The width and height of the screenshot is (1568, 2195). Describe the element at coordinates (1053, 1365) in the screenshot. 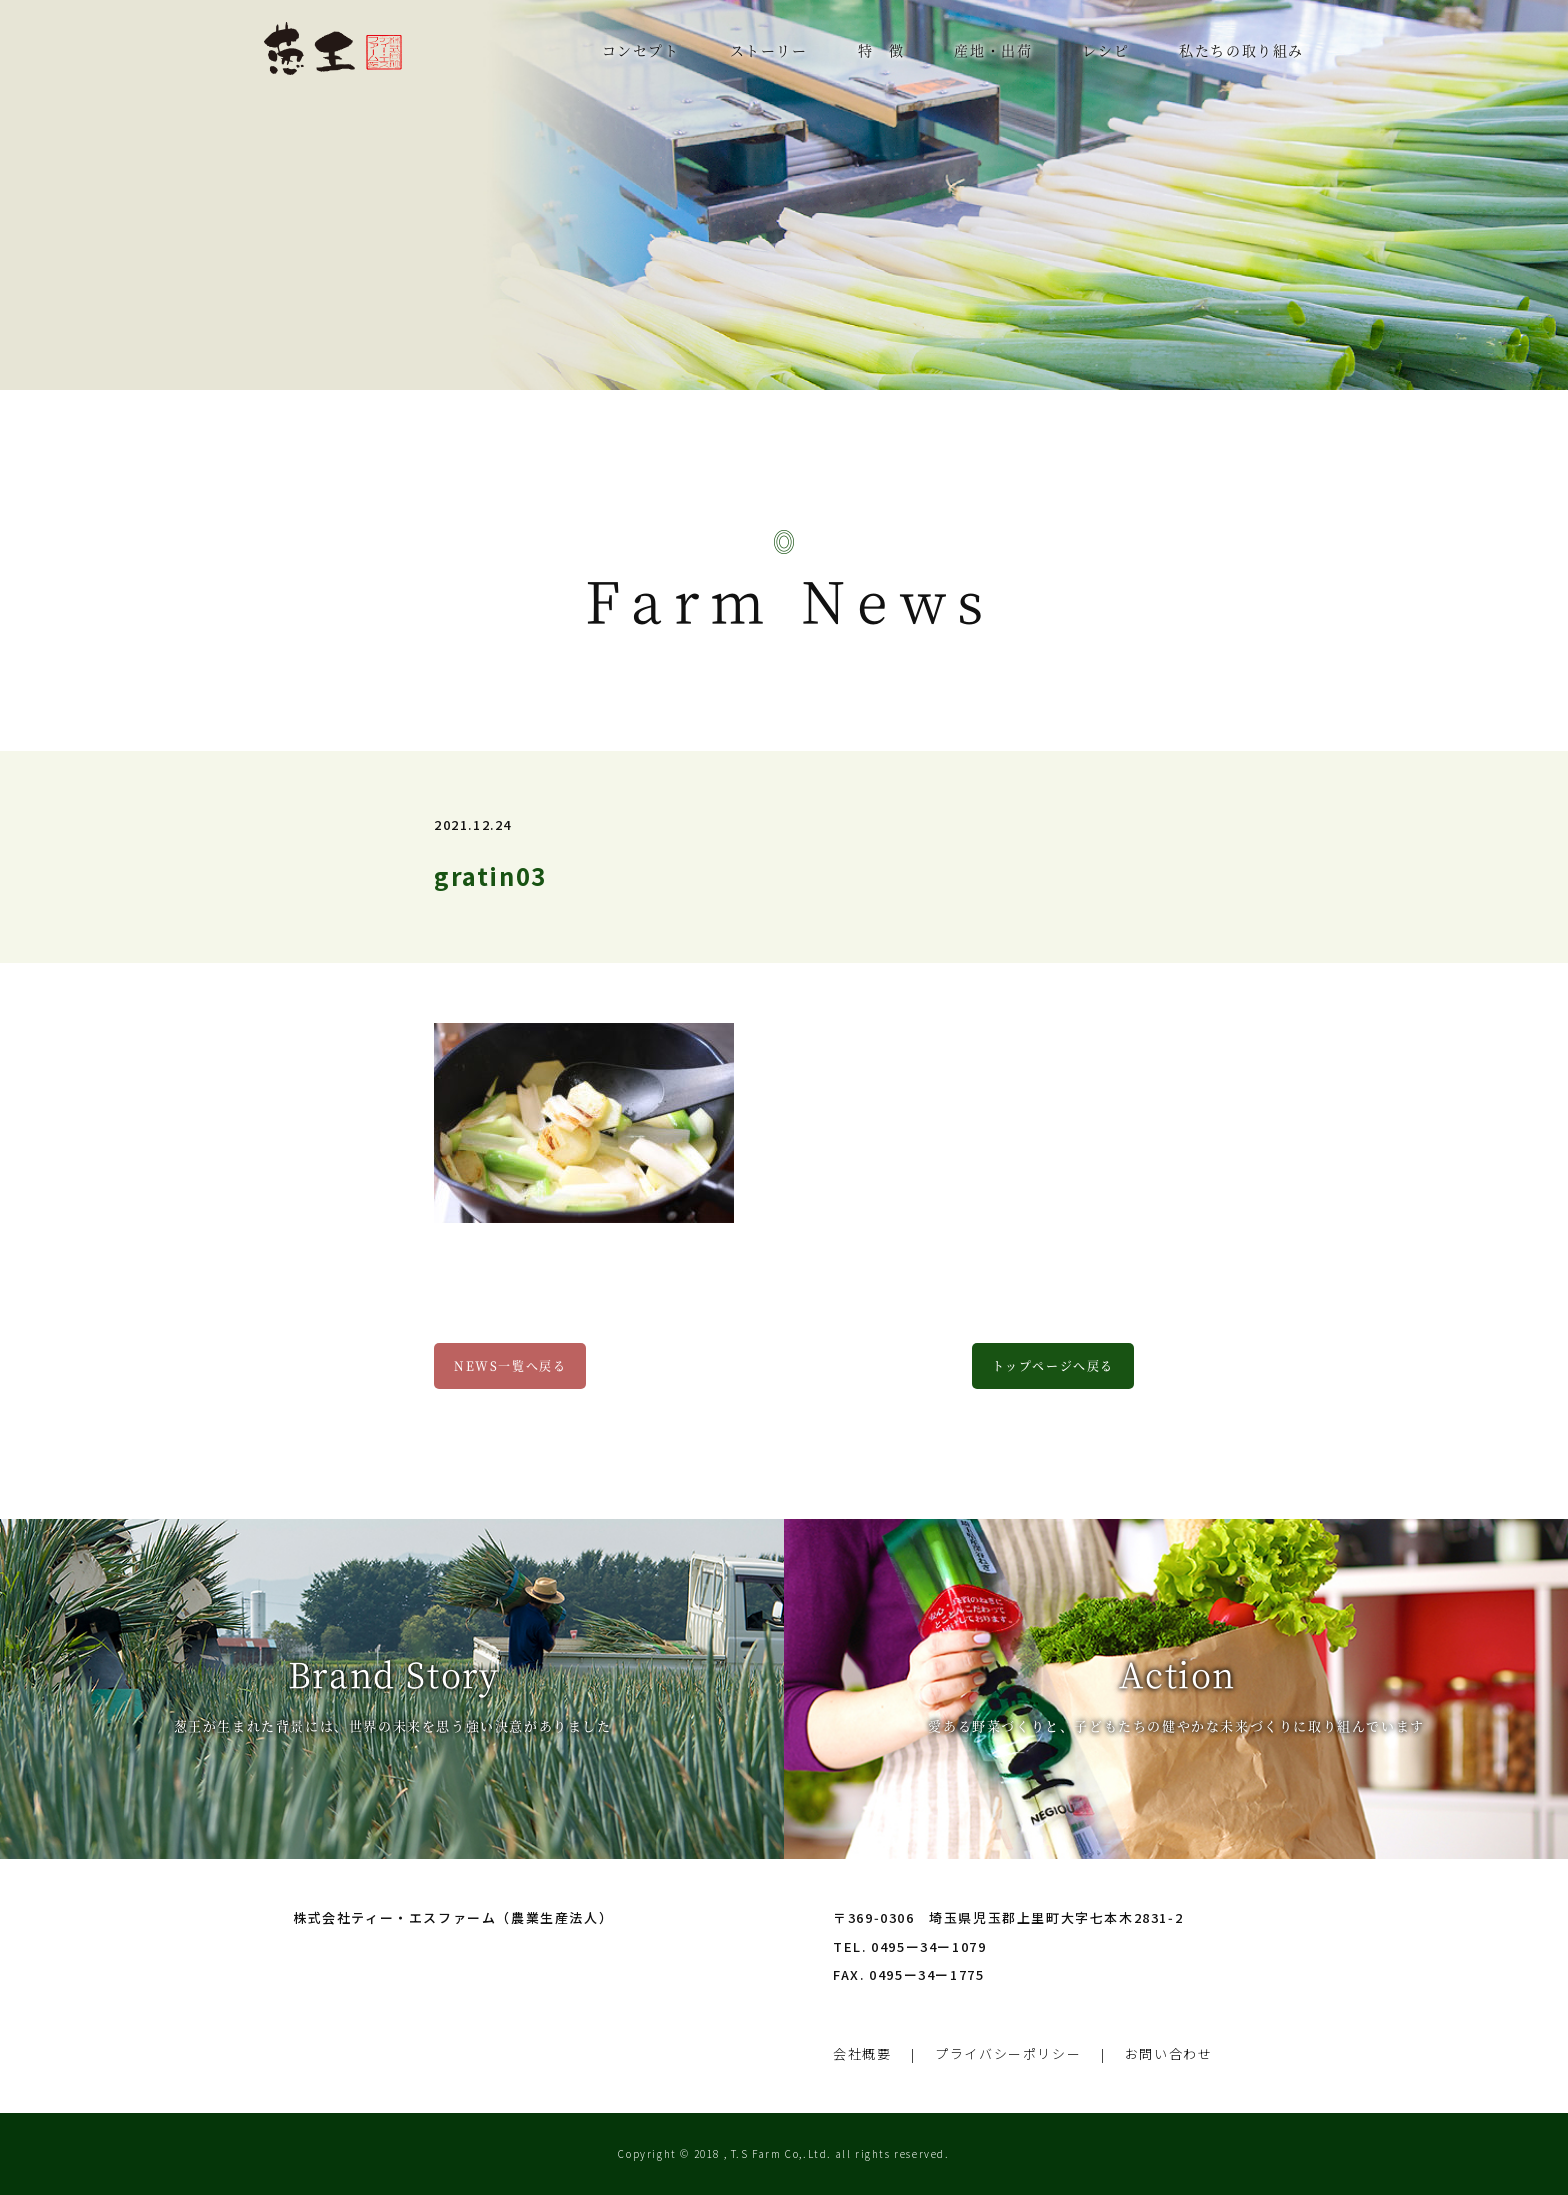

I see `トップページへ戻る` at that location.